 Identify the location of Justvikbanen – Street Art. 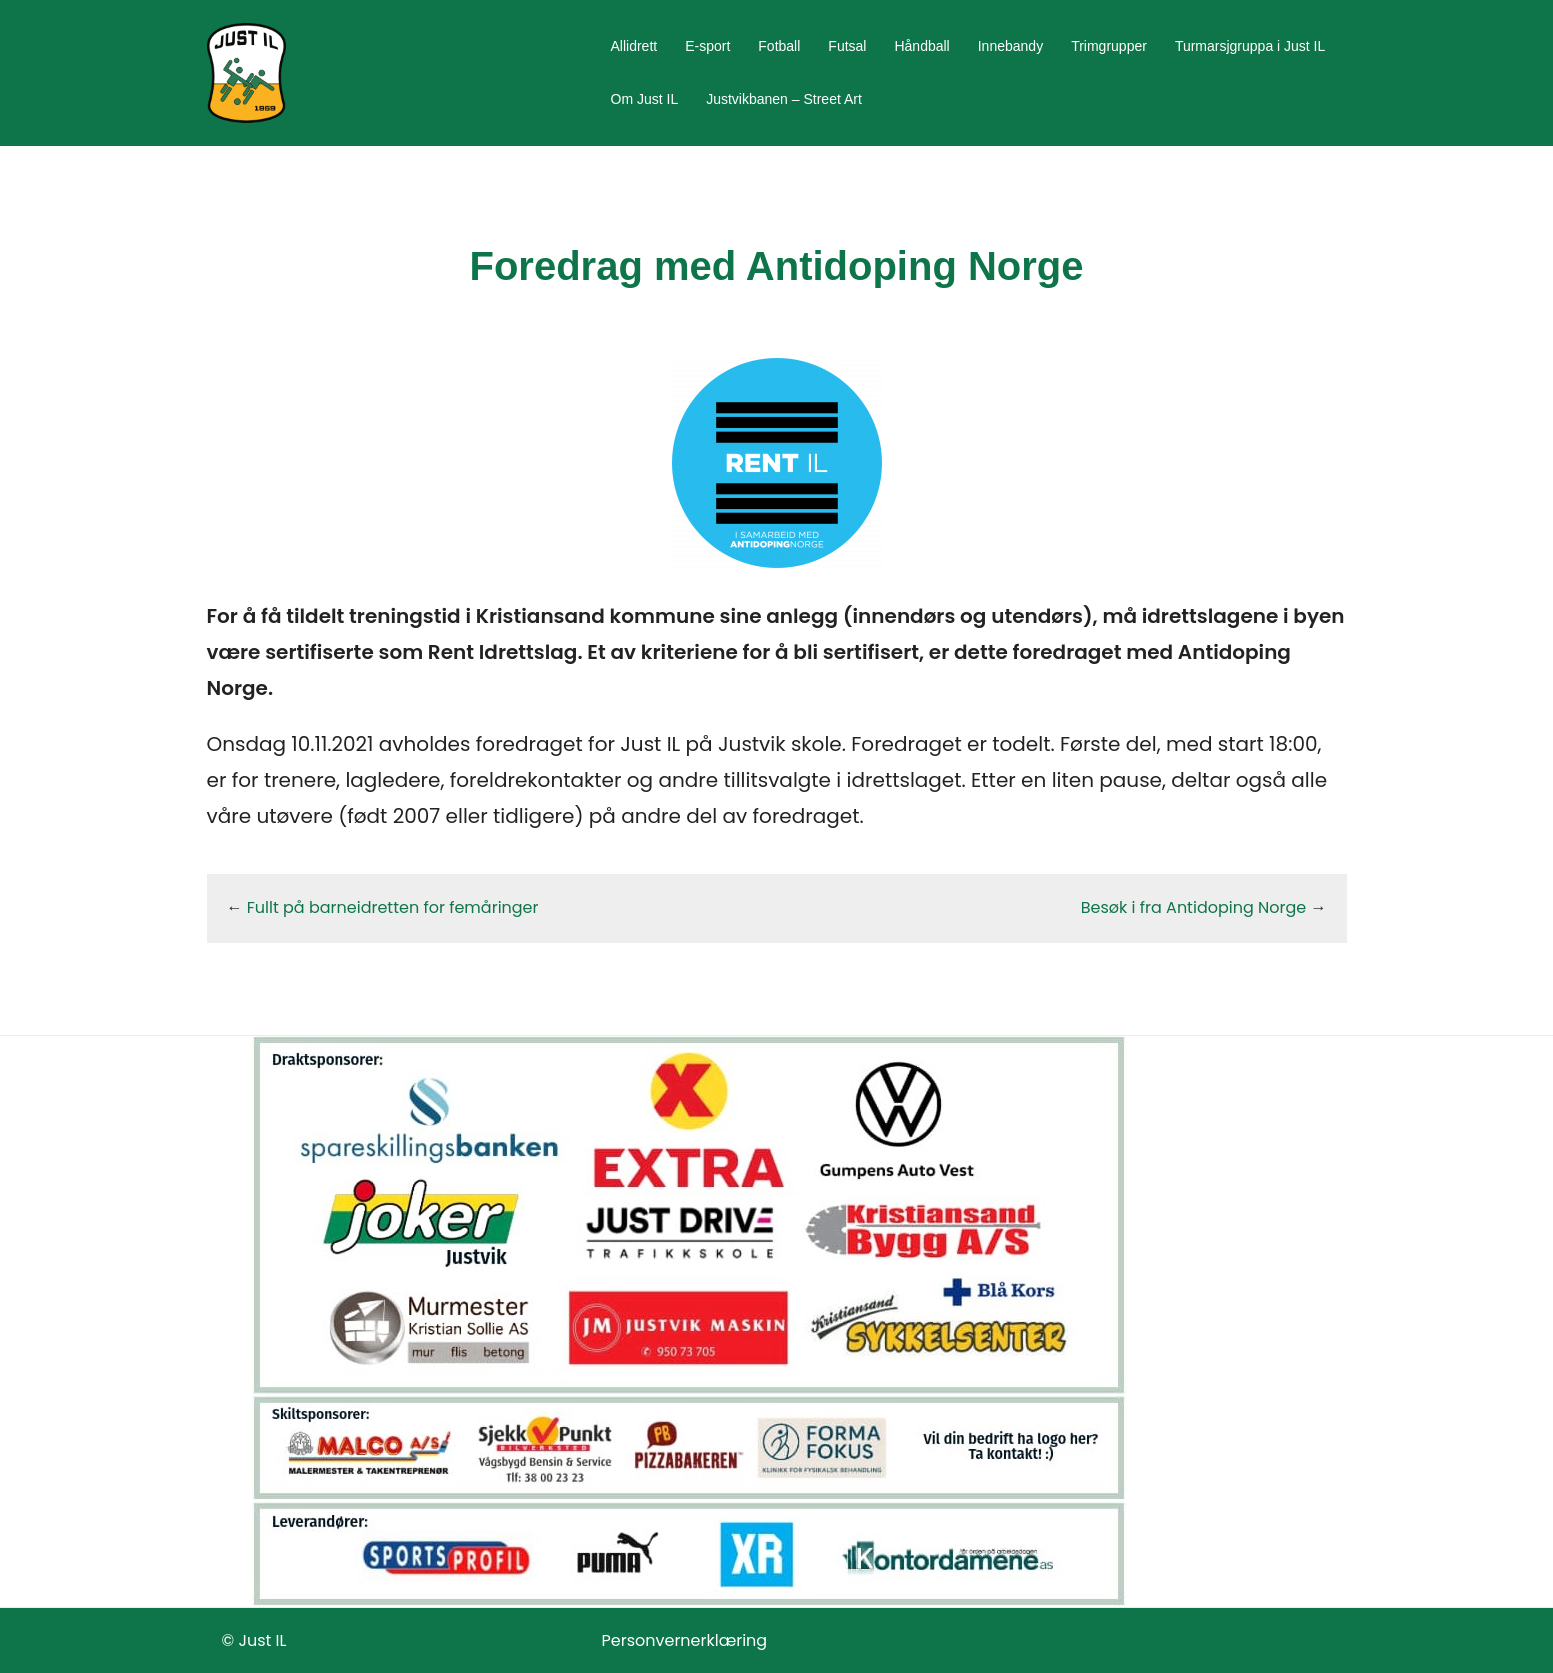
(784, 99).